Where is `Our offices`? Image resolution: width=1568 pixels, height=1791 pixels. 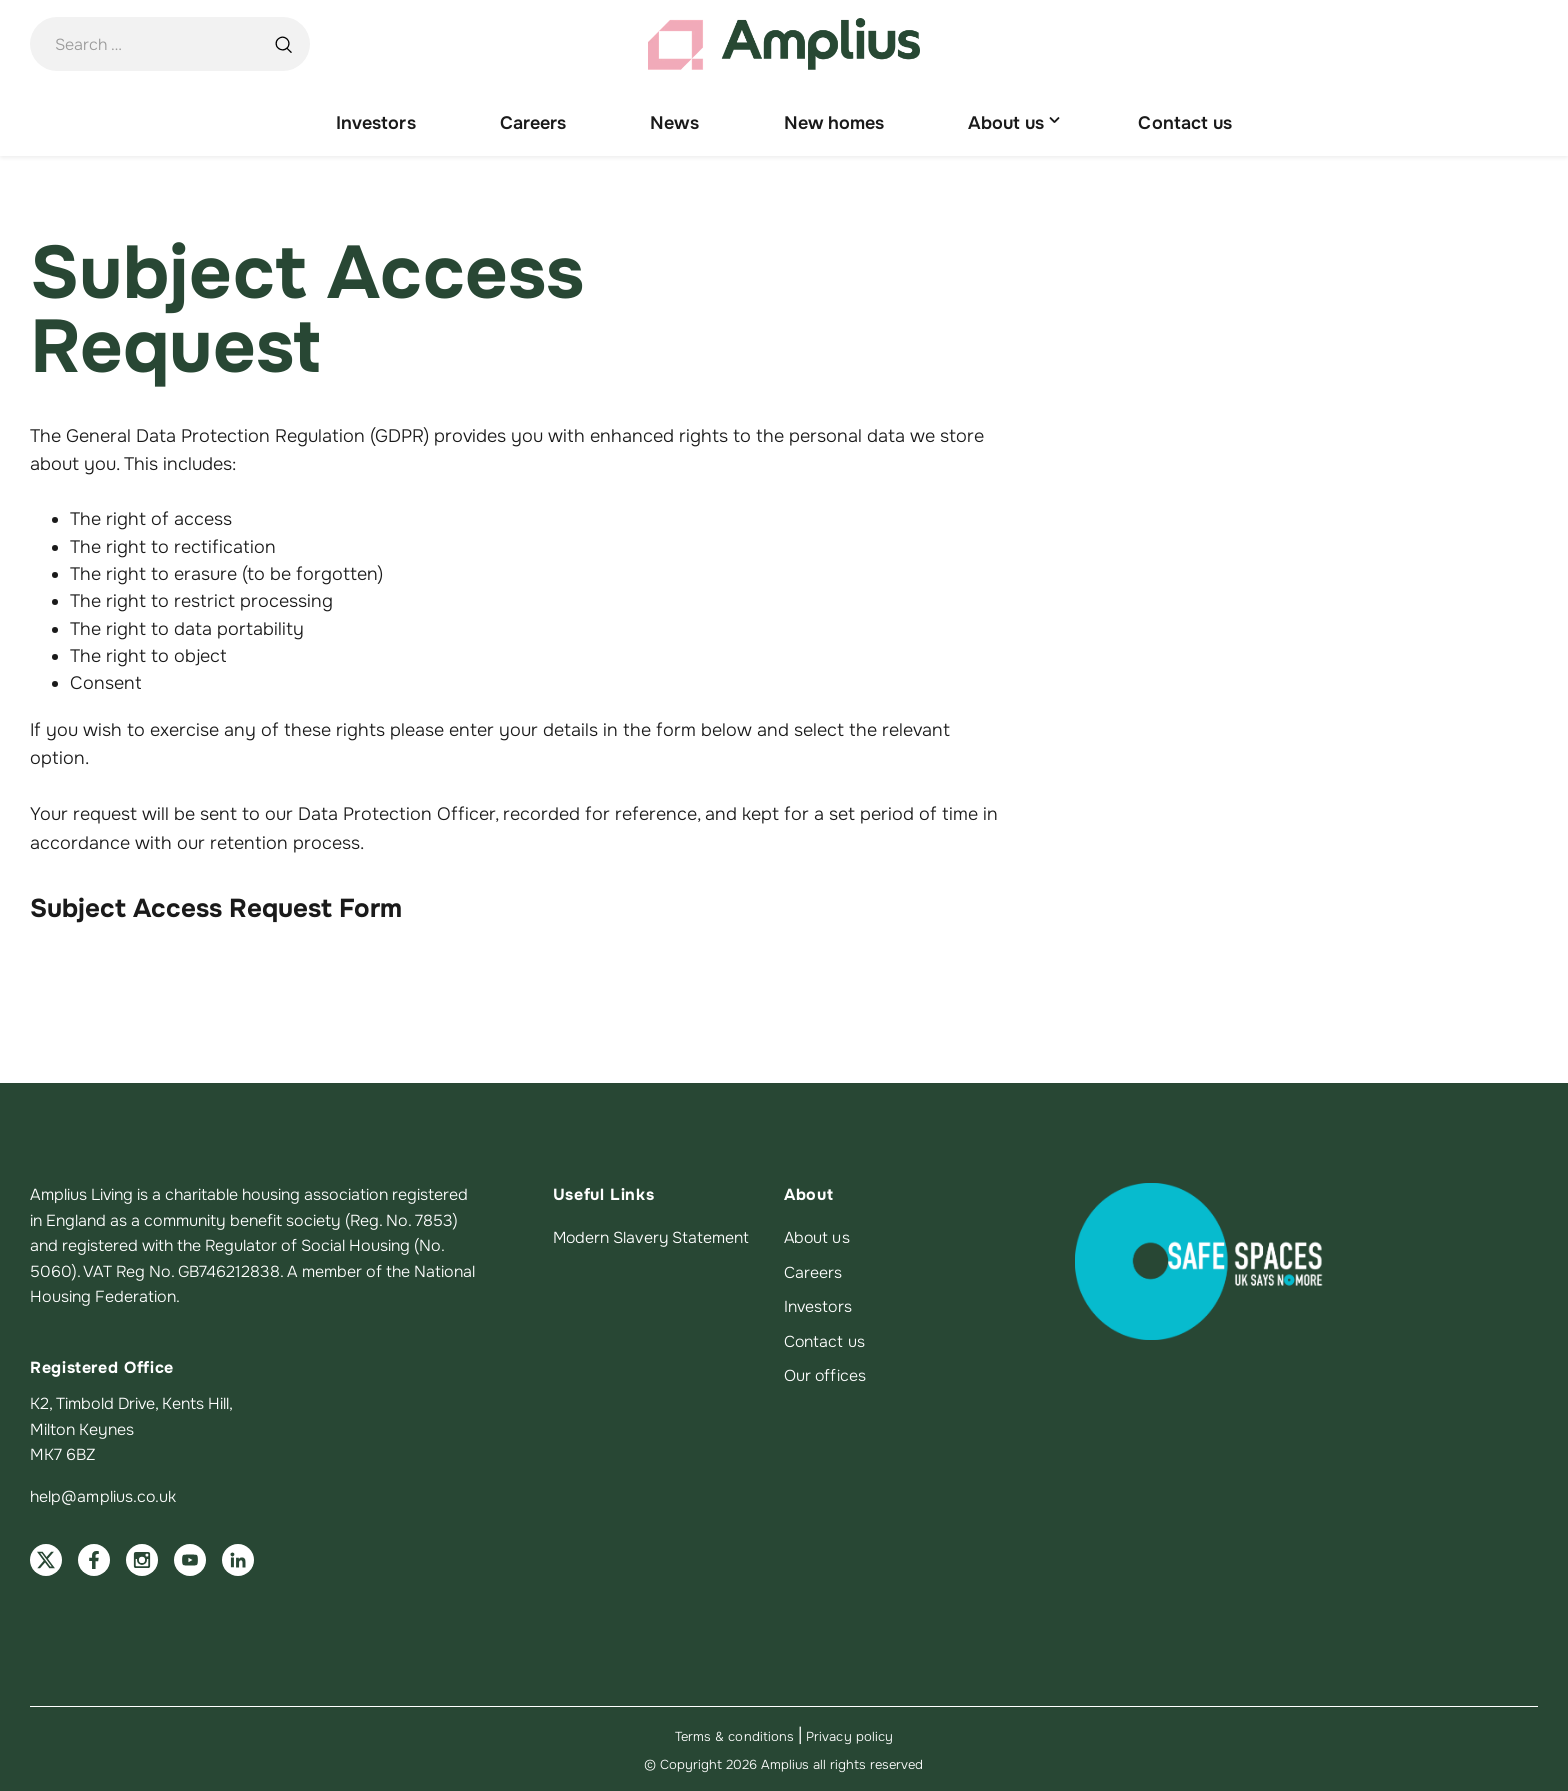 Our offices is located at coordinates (825, 1376).